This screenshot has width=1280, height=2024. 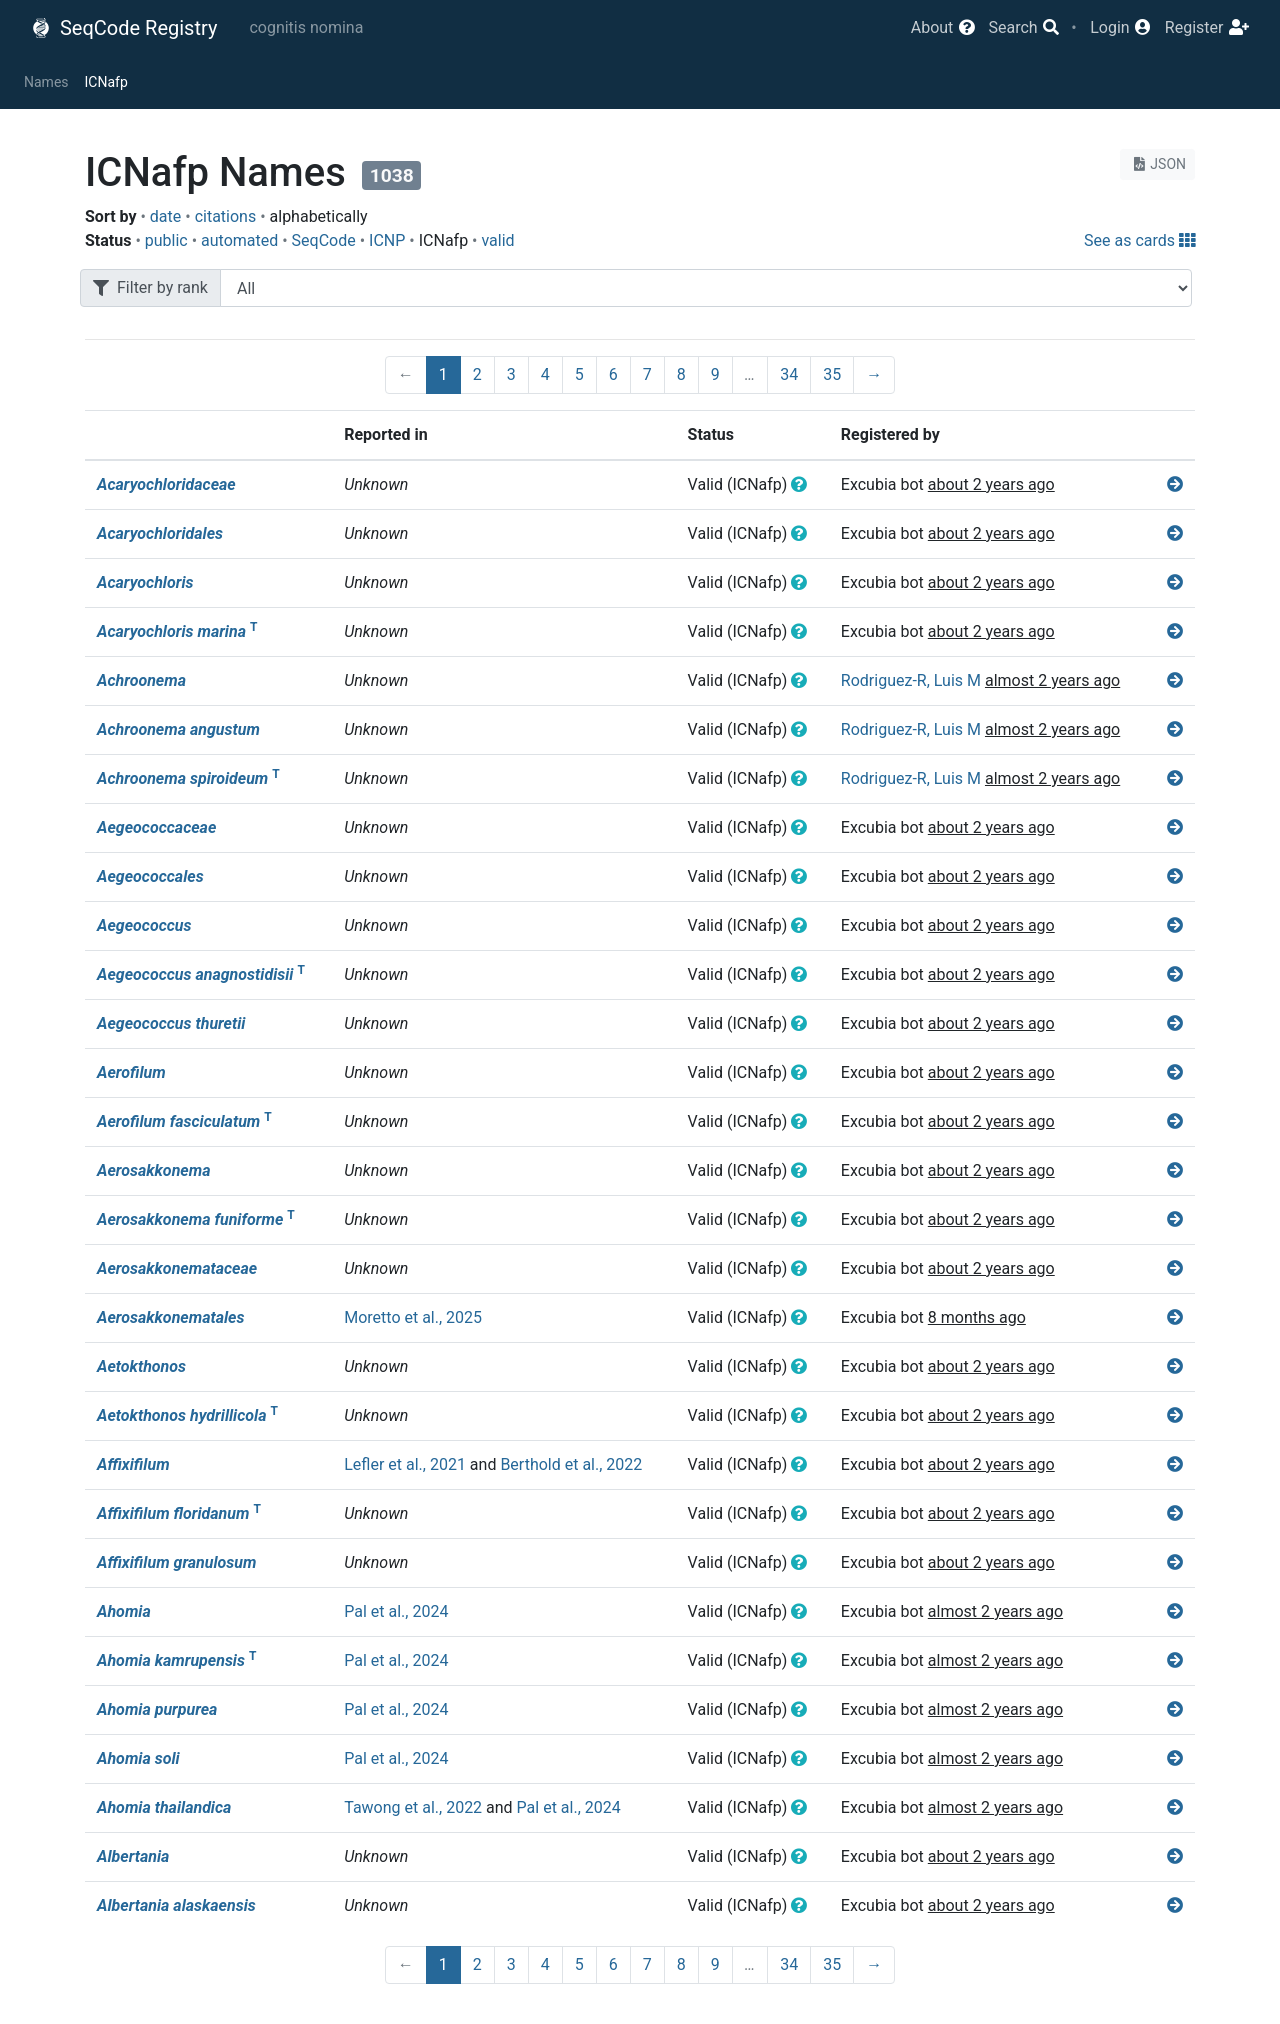 I want to click on Pal et al., 2024, so click(x=396, y=1611).